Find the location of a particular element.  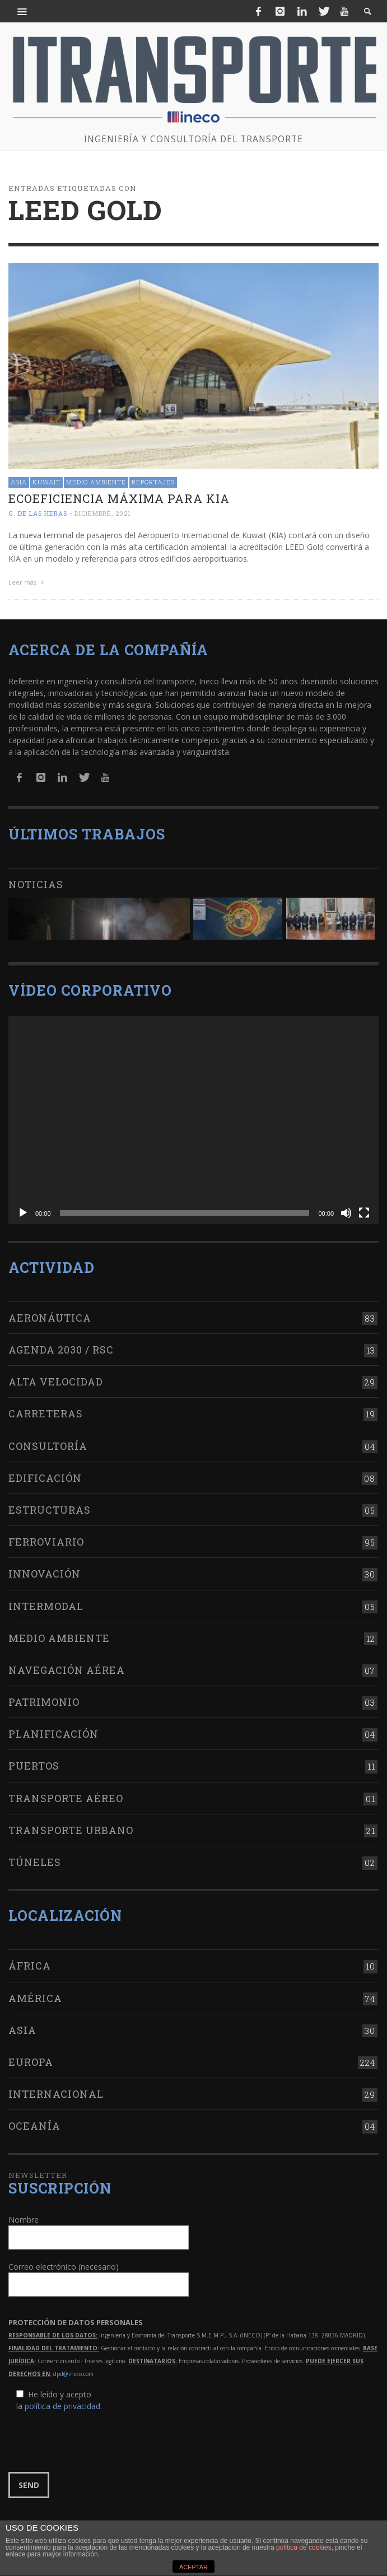

Kuwait is located at coordinates (46, 482).